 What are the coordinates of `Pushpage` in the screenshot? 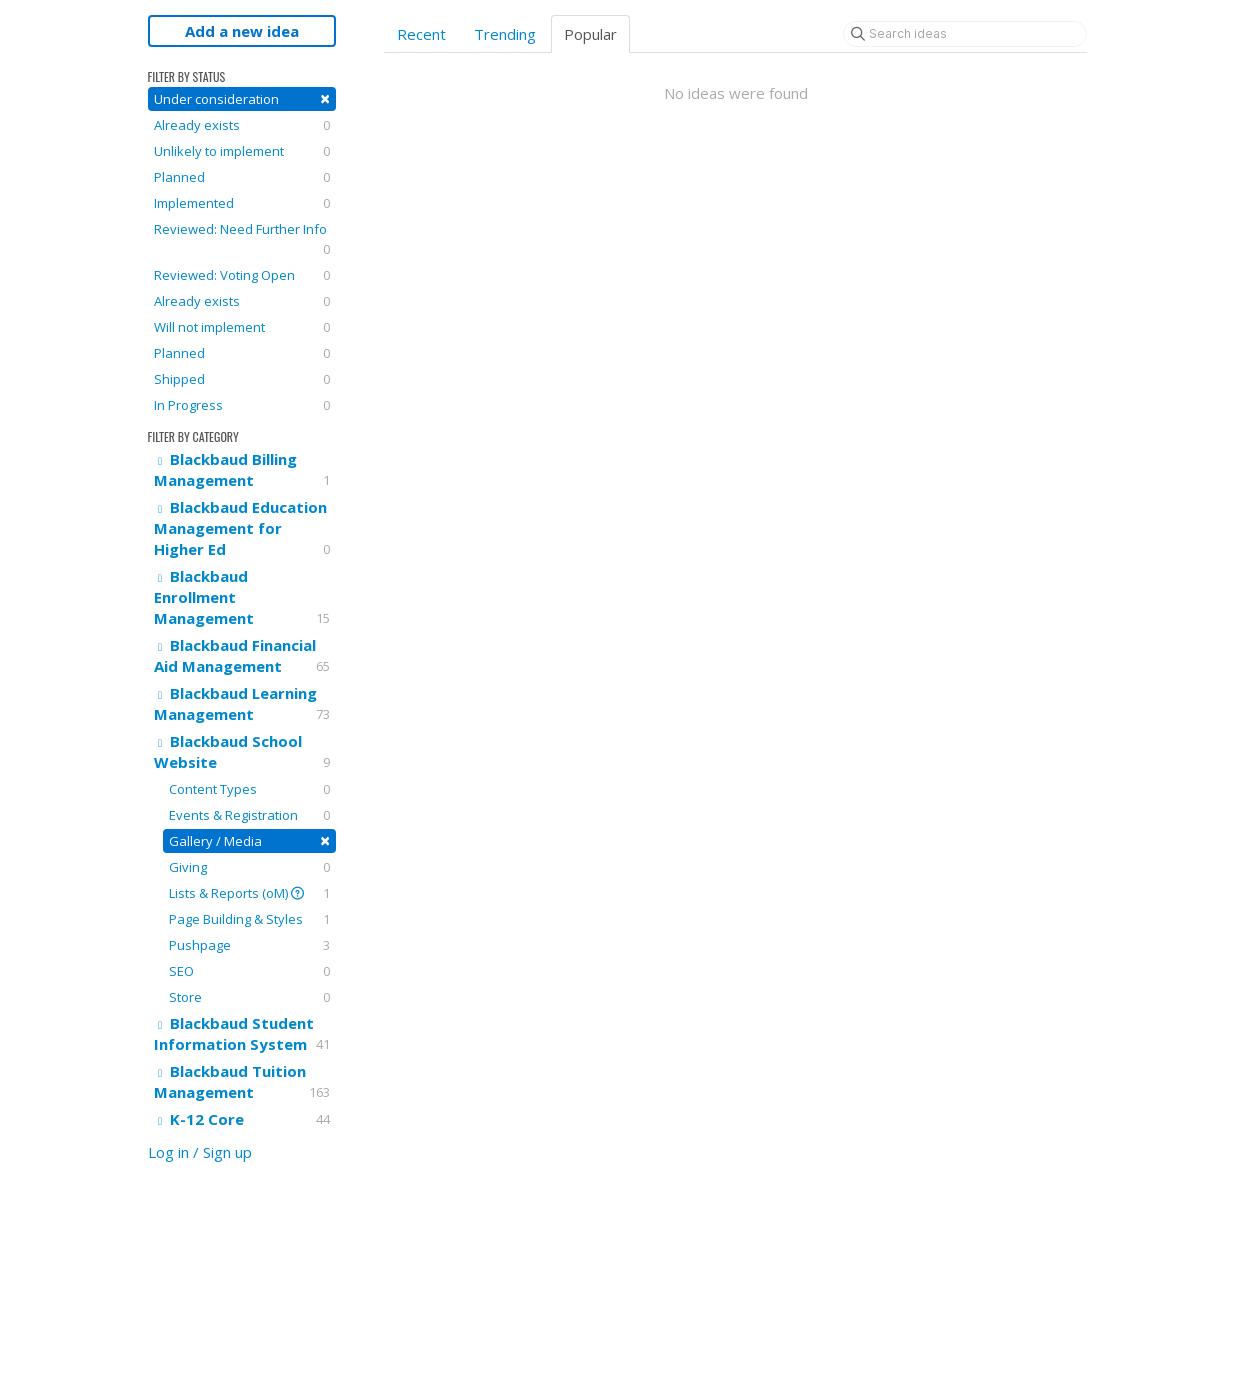 It's located at (249, 945).